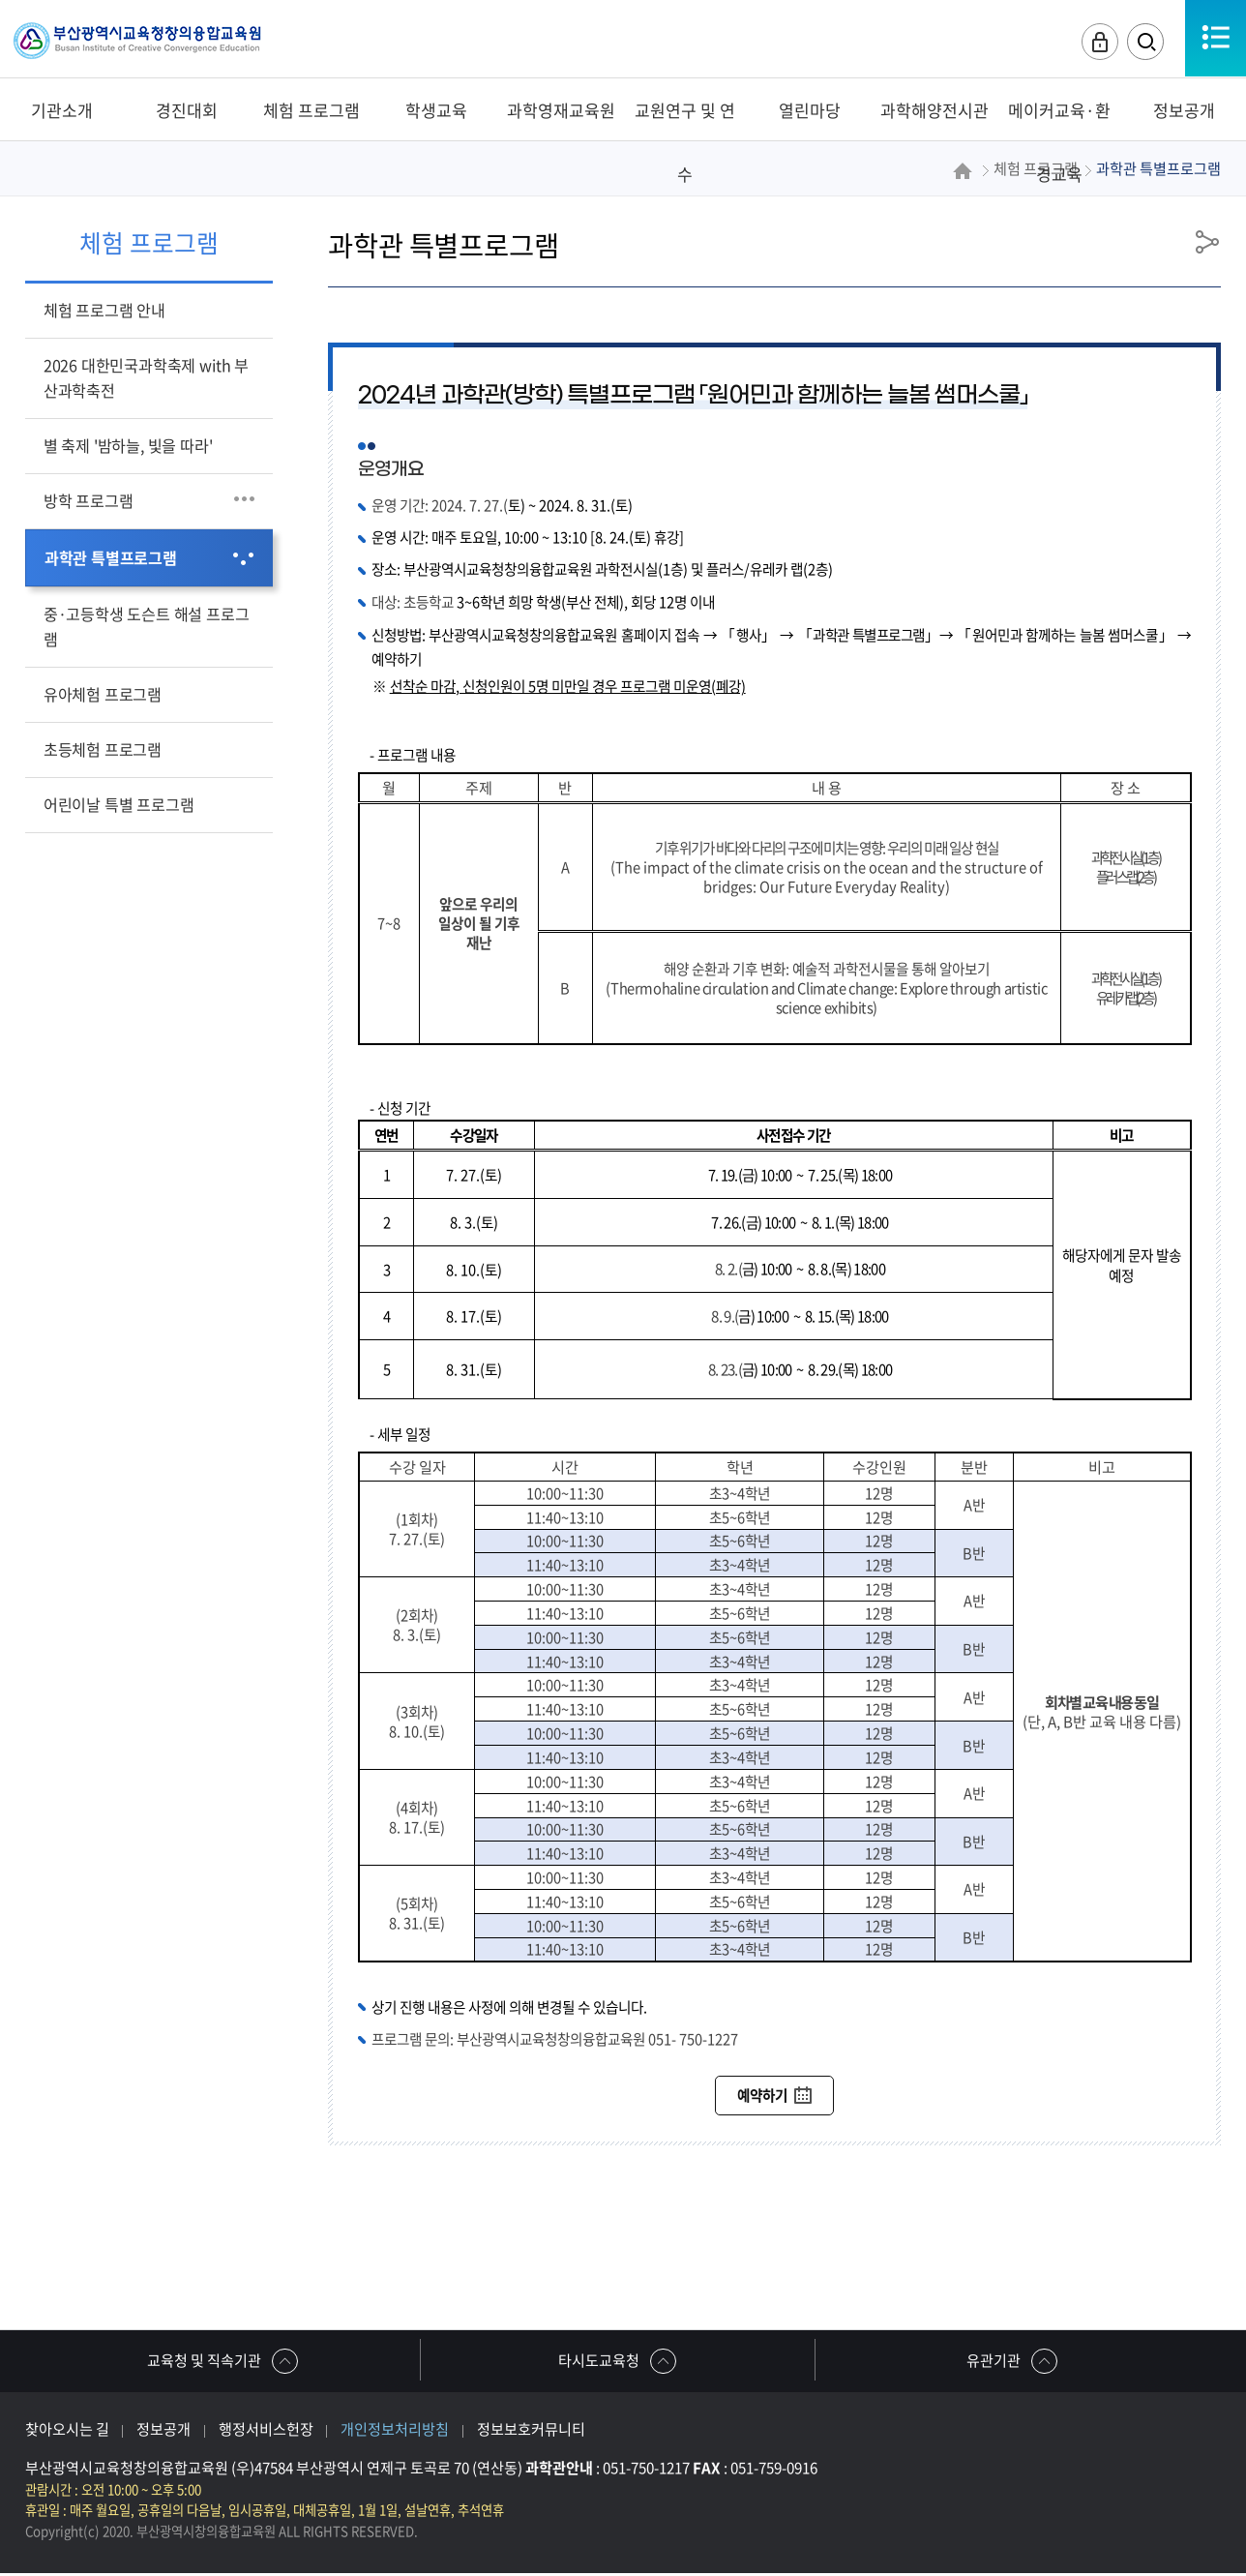  Describe the element at coordinates (1096, 43) in the screenshot. I see `로그인` at that location.